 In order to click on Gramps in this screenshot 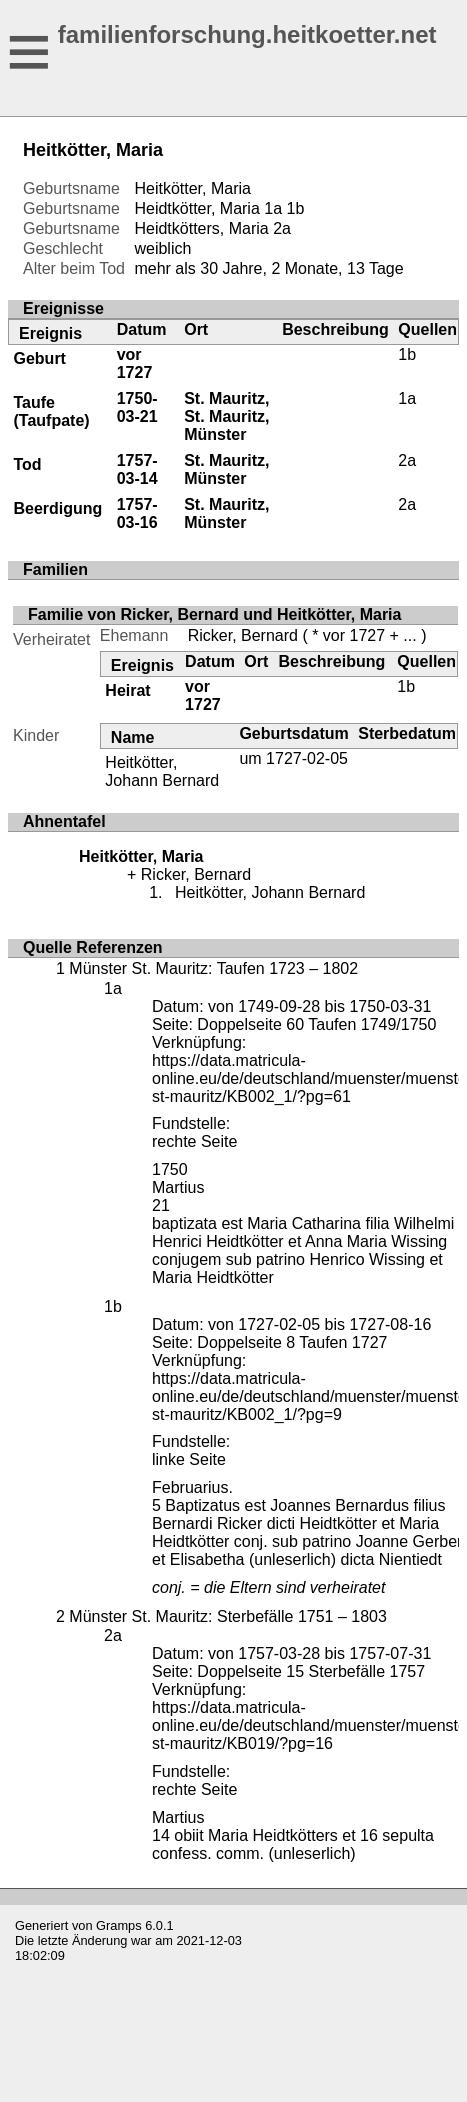, I will do `click(119, 1925)`.